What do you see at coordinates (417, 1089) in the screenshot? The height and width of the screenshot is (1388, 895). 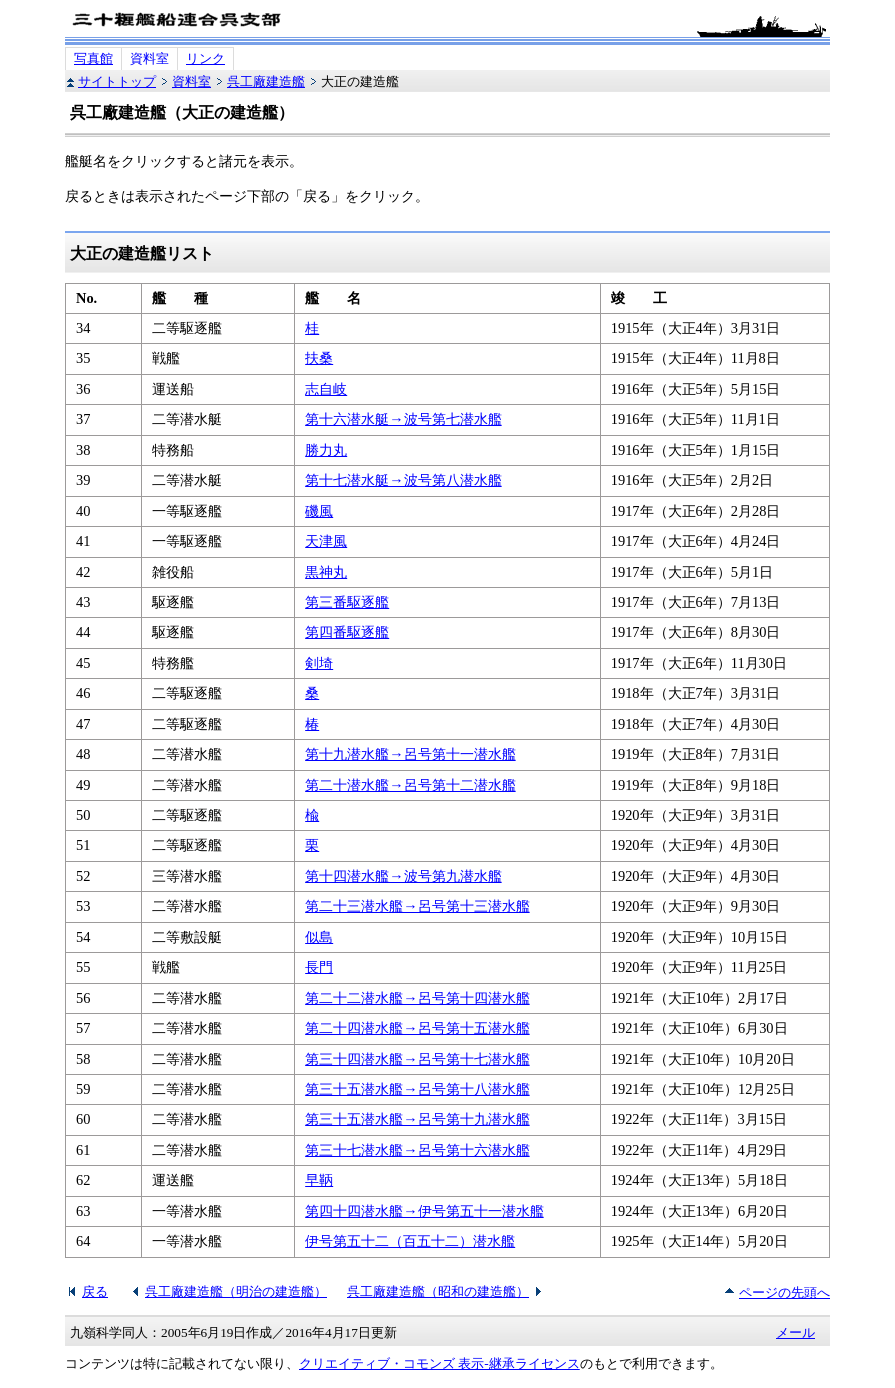 I see `第三十五潜水艦→呂号第十八潜水艦` at bounding box center [417, 1089].